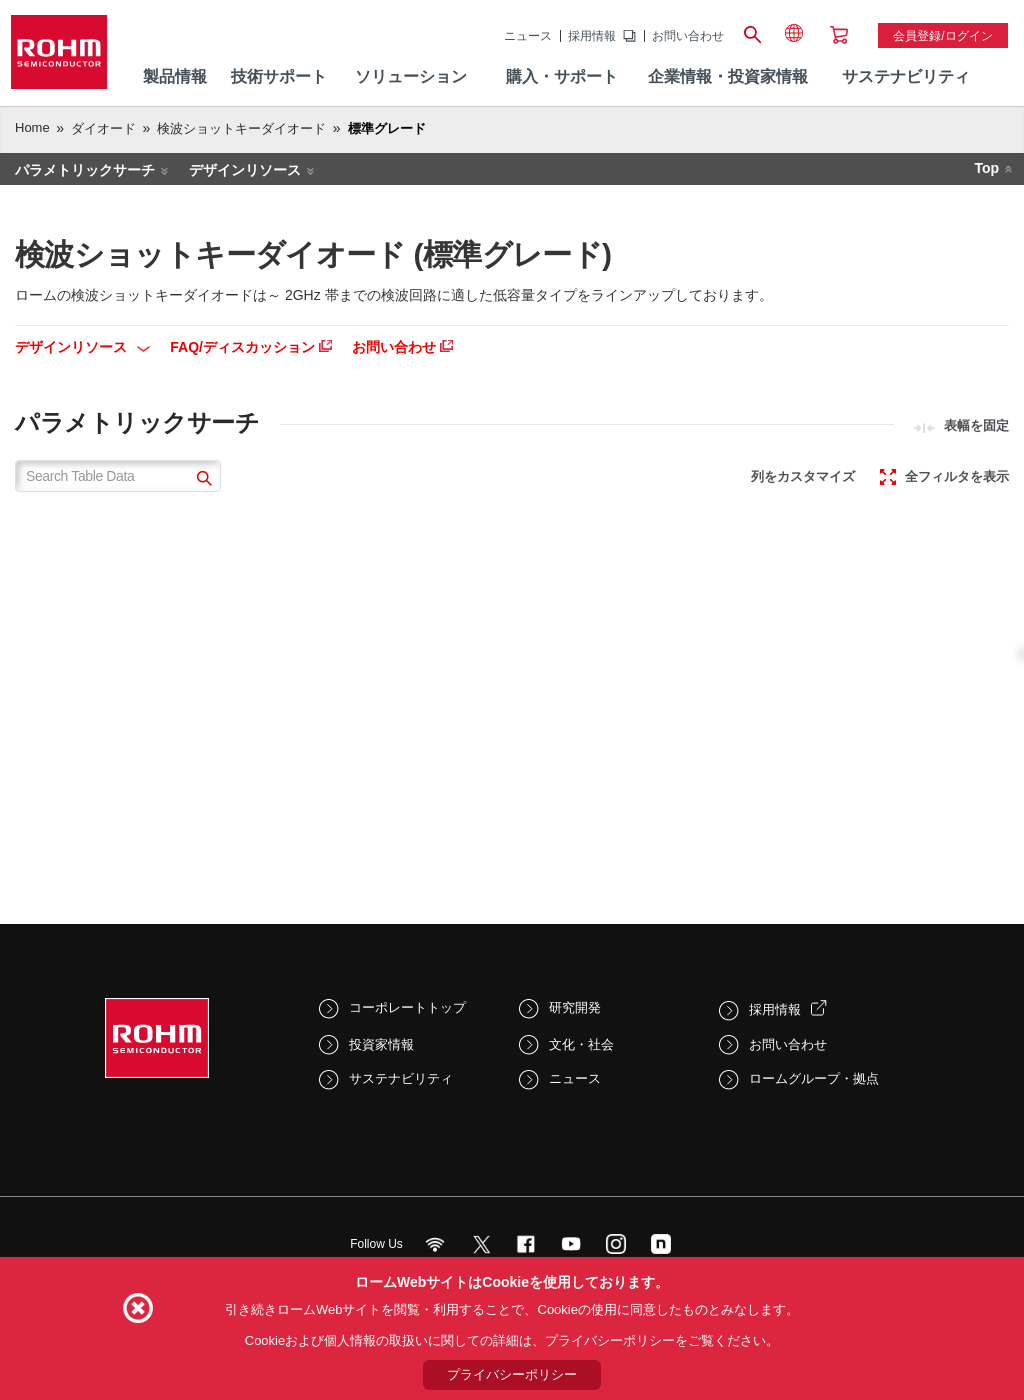 This screenshot has width=1024, height=1400. Describe the element at coordinates (562, 76) in the screenshot. I see `購入・サポート [menuitem]` at that location.